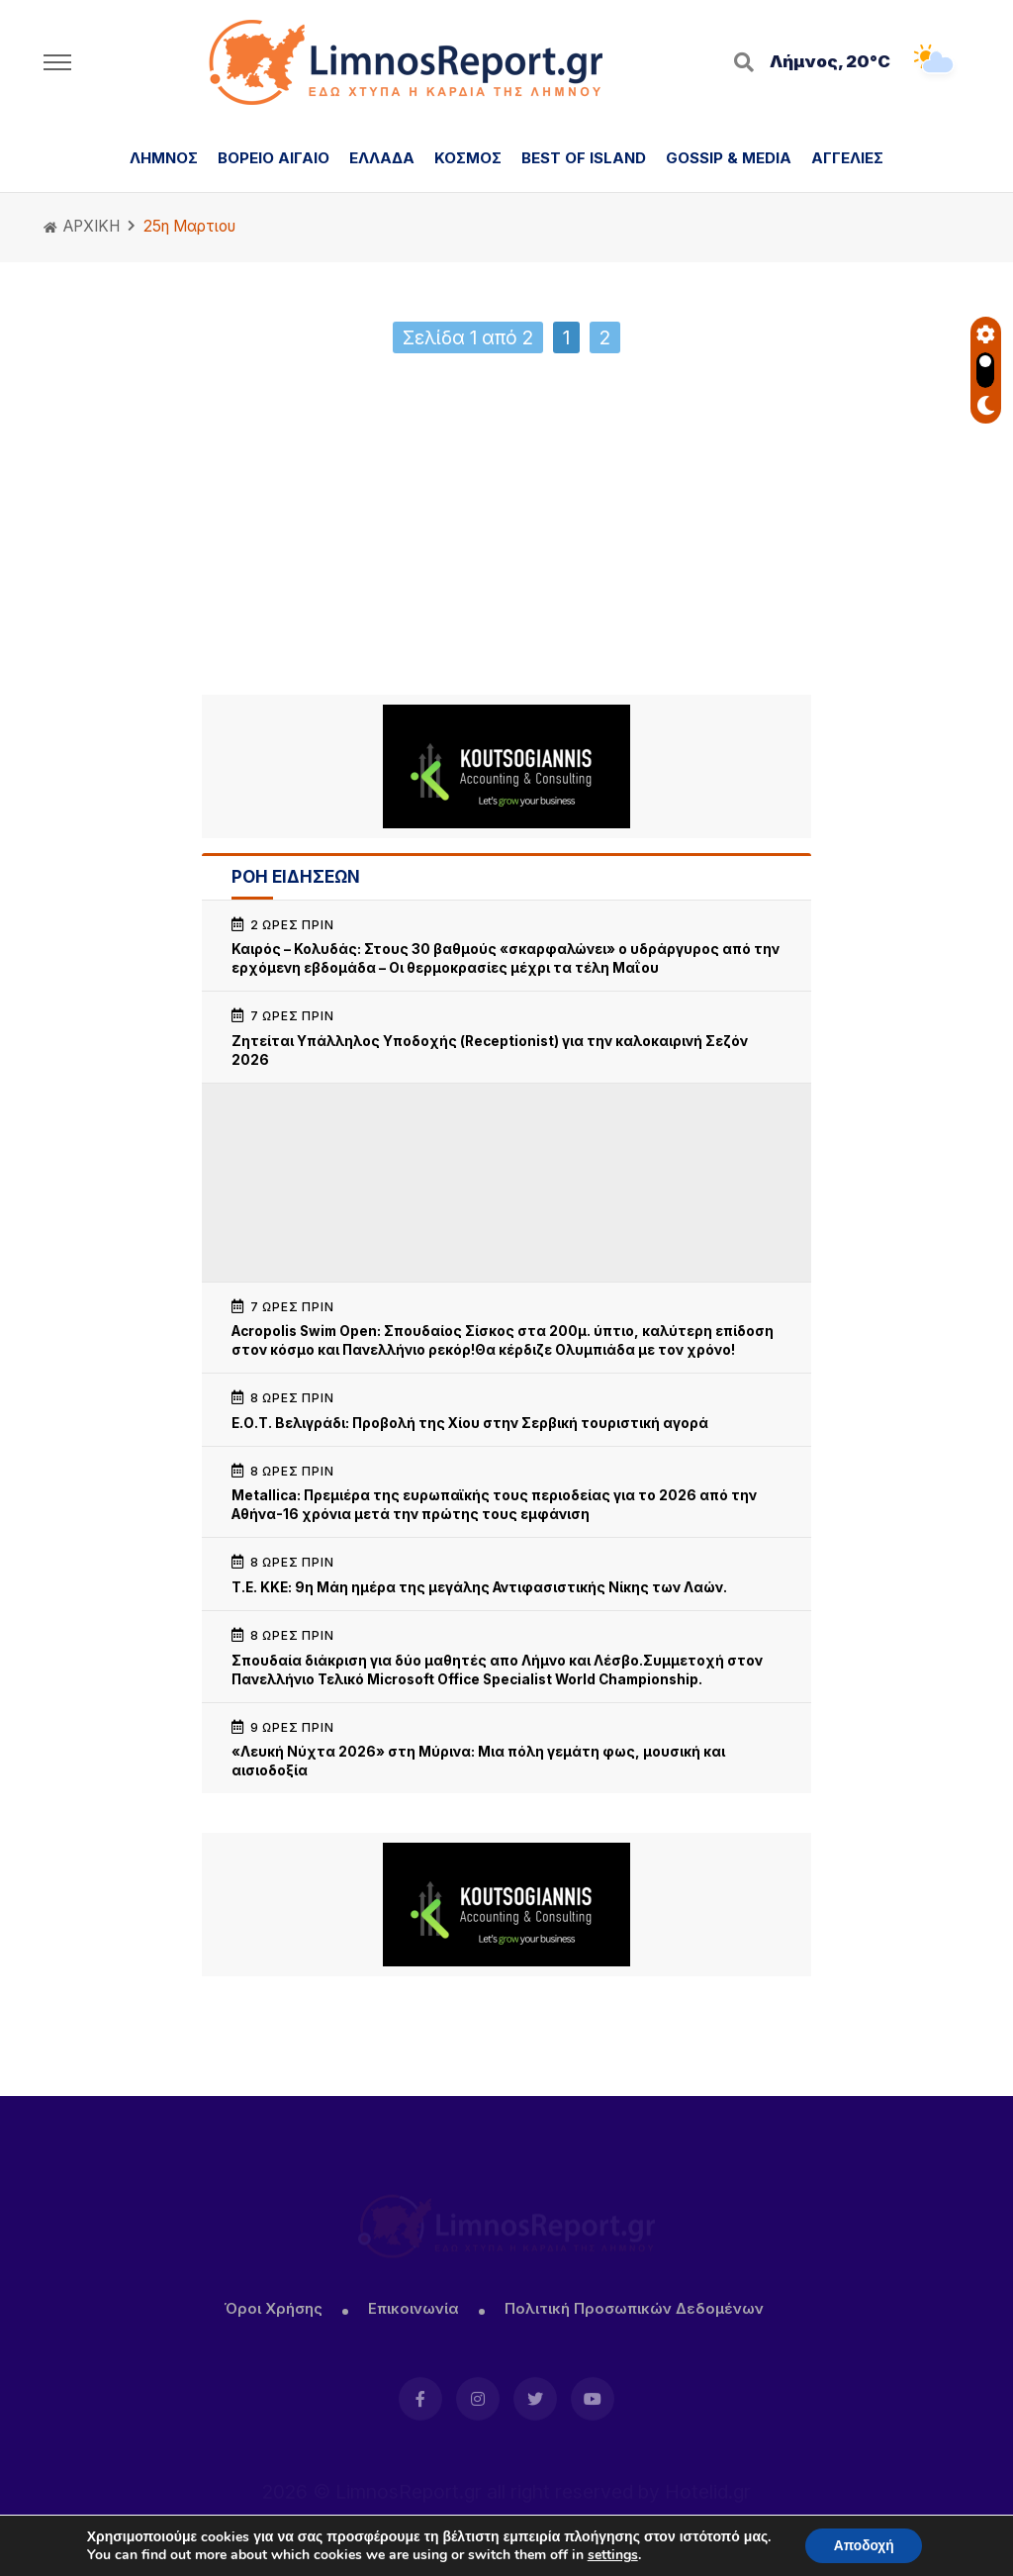 Image resolution: width=1013 pixels, height=2576 pixels. What do you see at coordinates (479, 1587) in the screenshot?
I see `Τ.Ε. ΚΚΕ: 9η Μάη ημέρα της μεγάλης Αντιφασιστικής Νίκης των Λαών.` at bounding box center [479, 1587].